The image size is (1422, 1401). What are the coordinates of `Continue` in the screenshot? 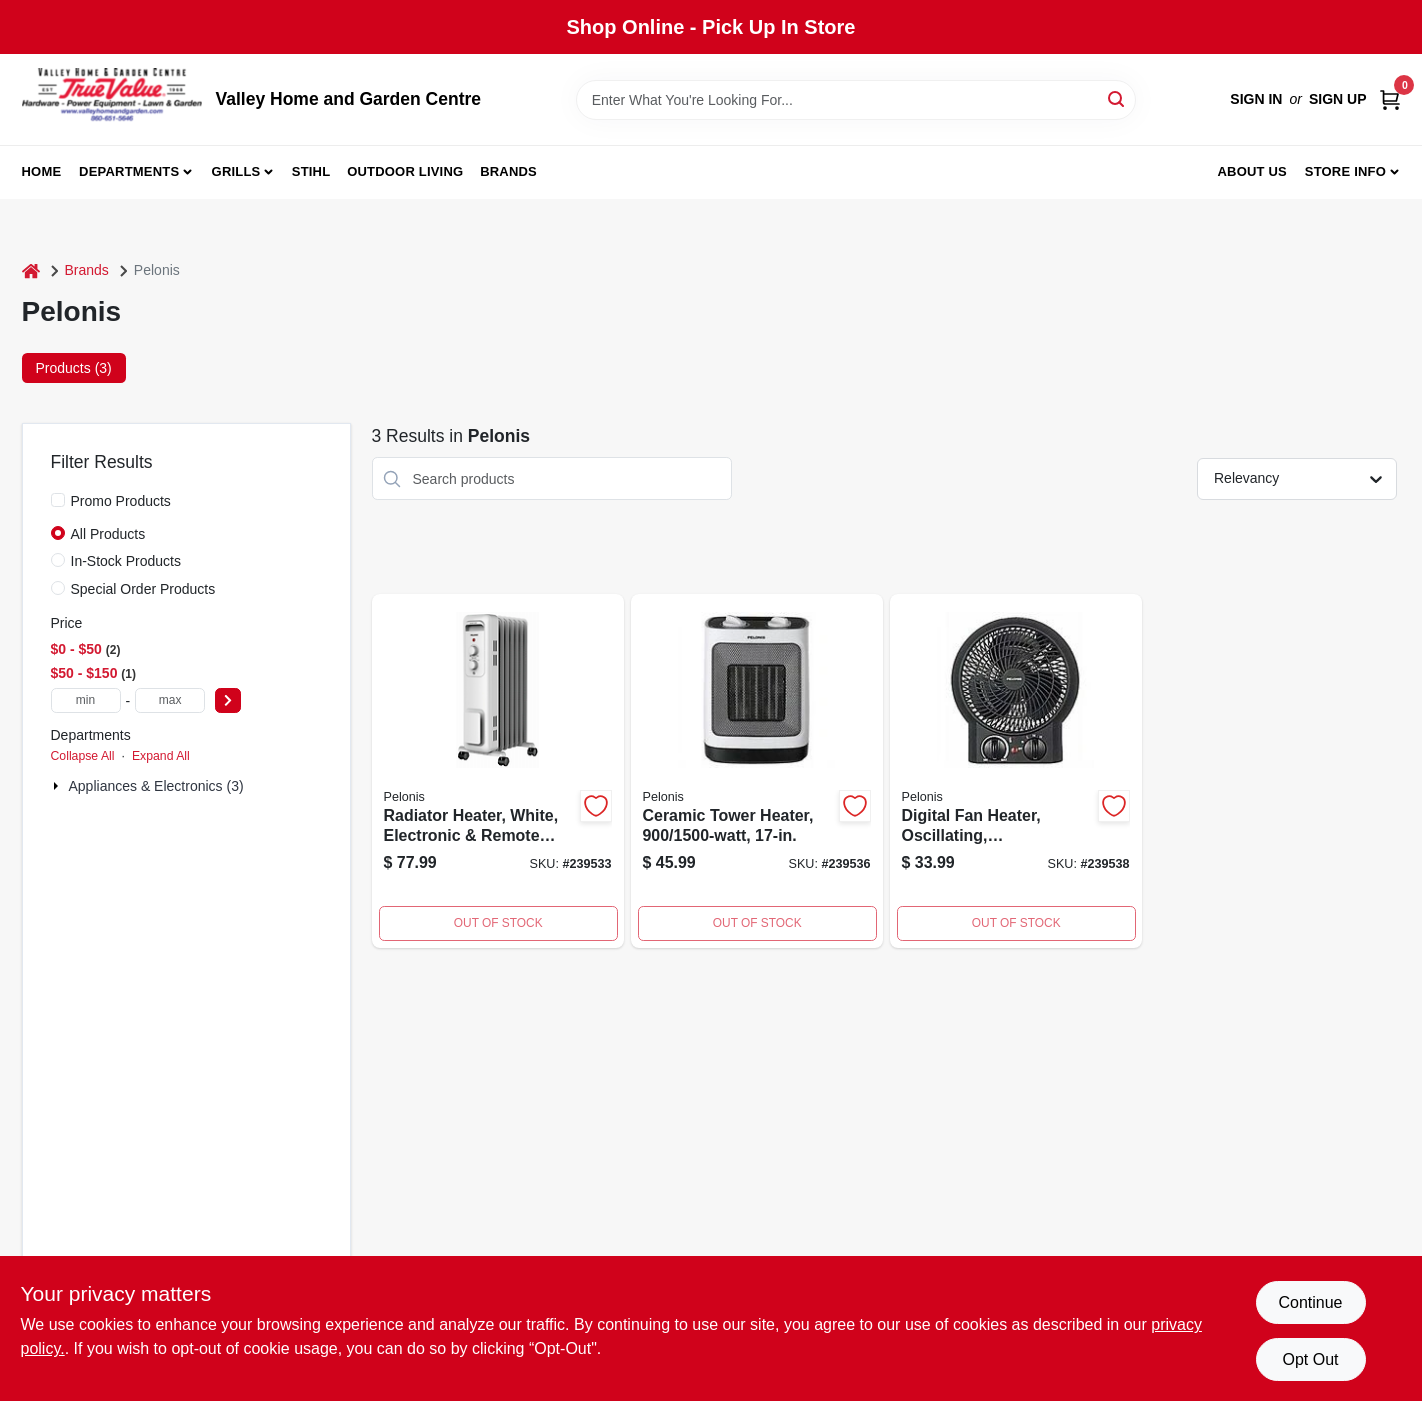 It's located at (1310, 1302).